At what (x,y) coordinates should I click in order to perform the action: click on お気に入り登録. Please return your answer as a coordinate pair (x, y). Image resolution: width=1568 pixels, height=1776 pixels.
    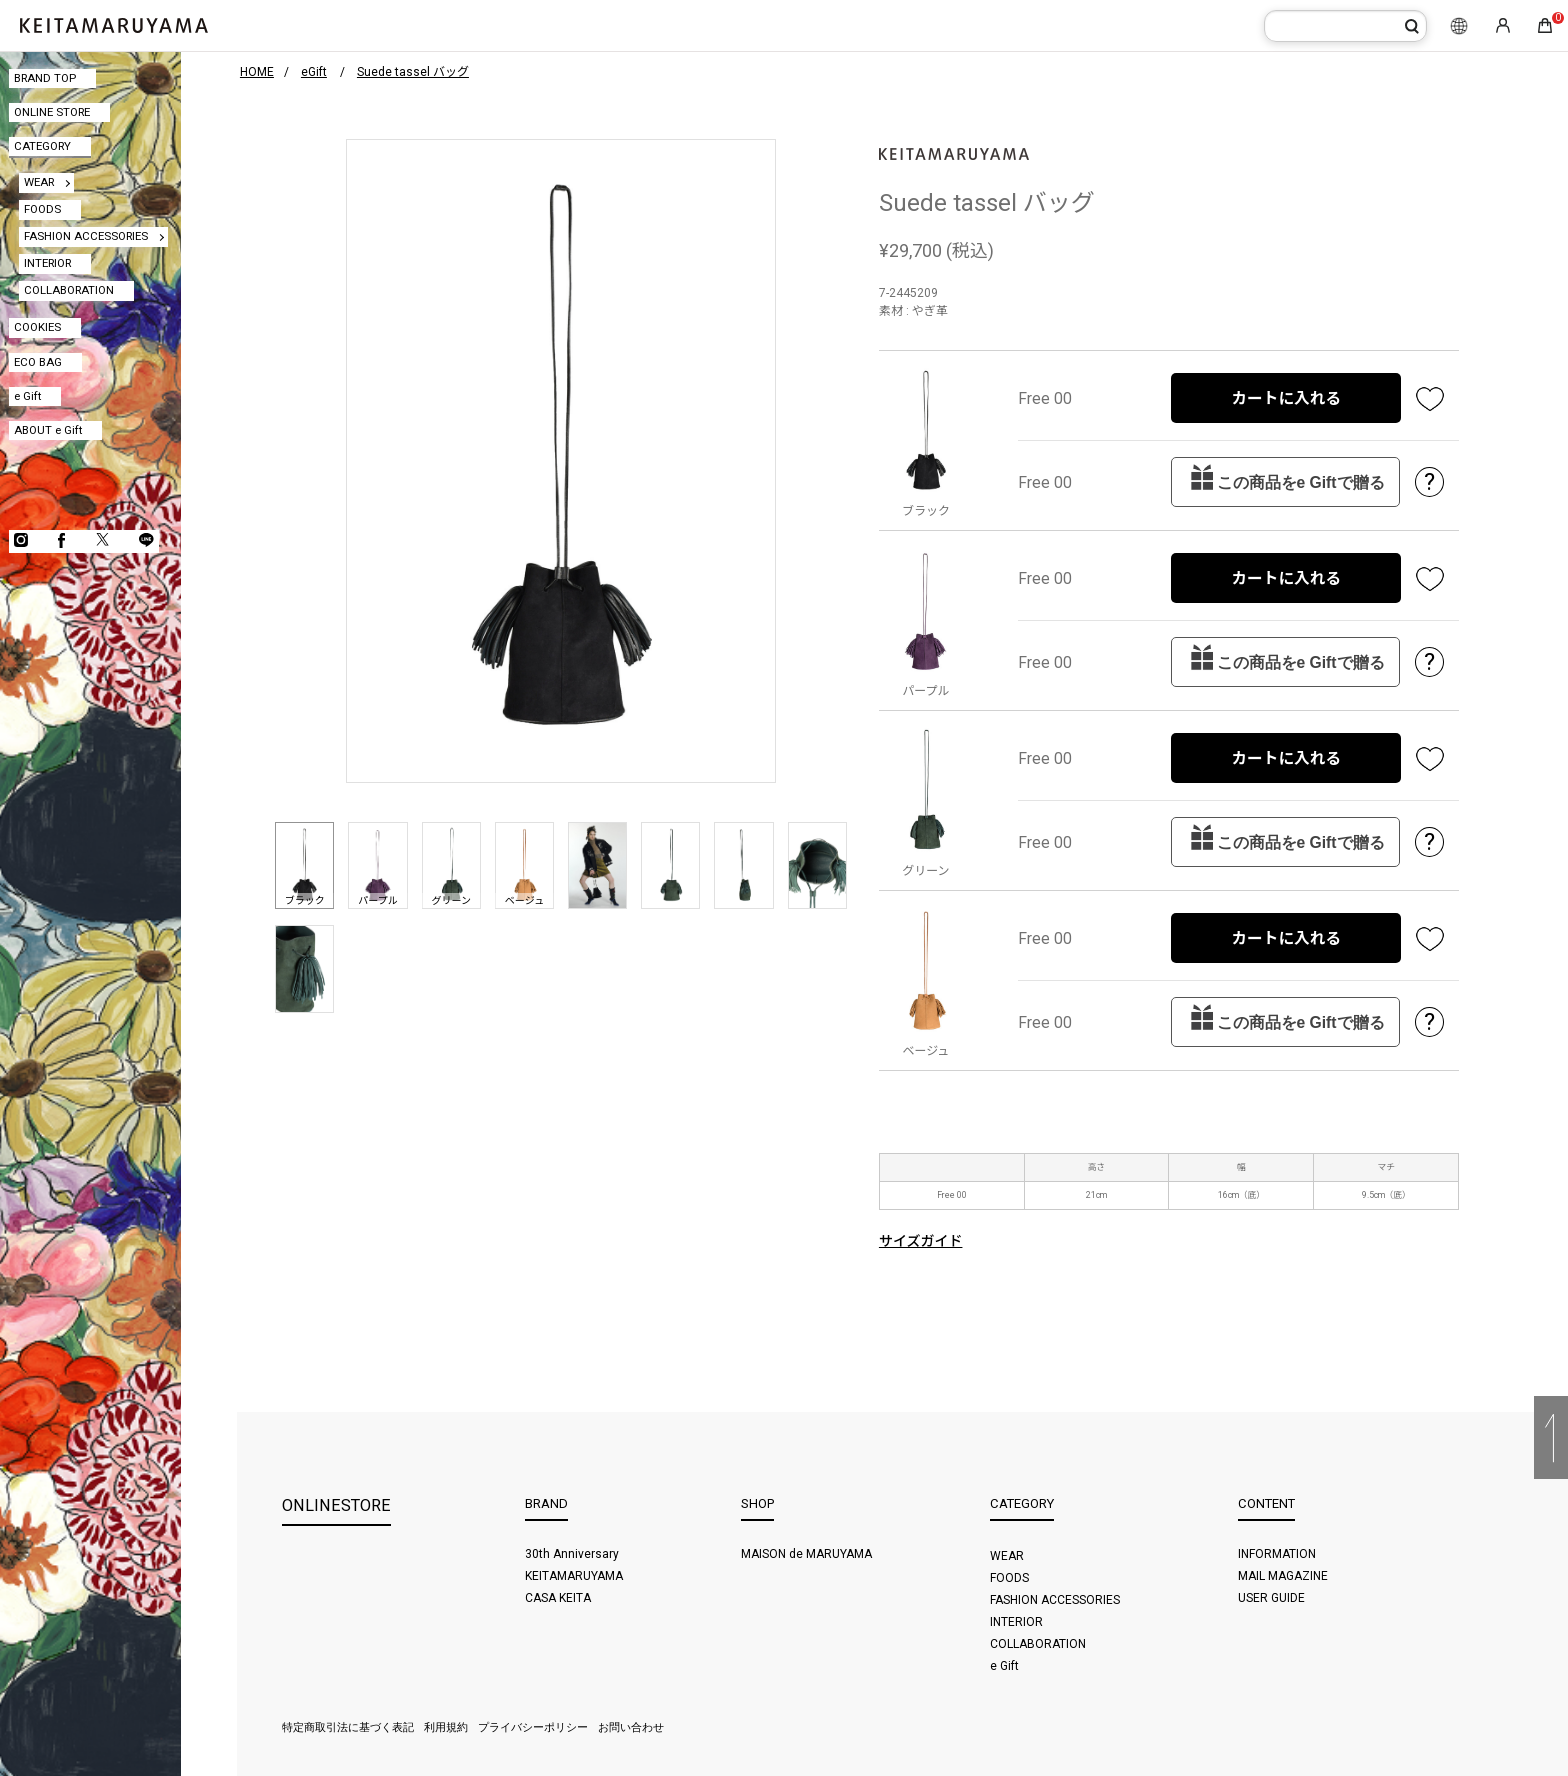
    Looking at the image, I should click on (1430, 398).